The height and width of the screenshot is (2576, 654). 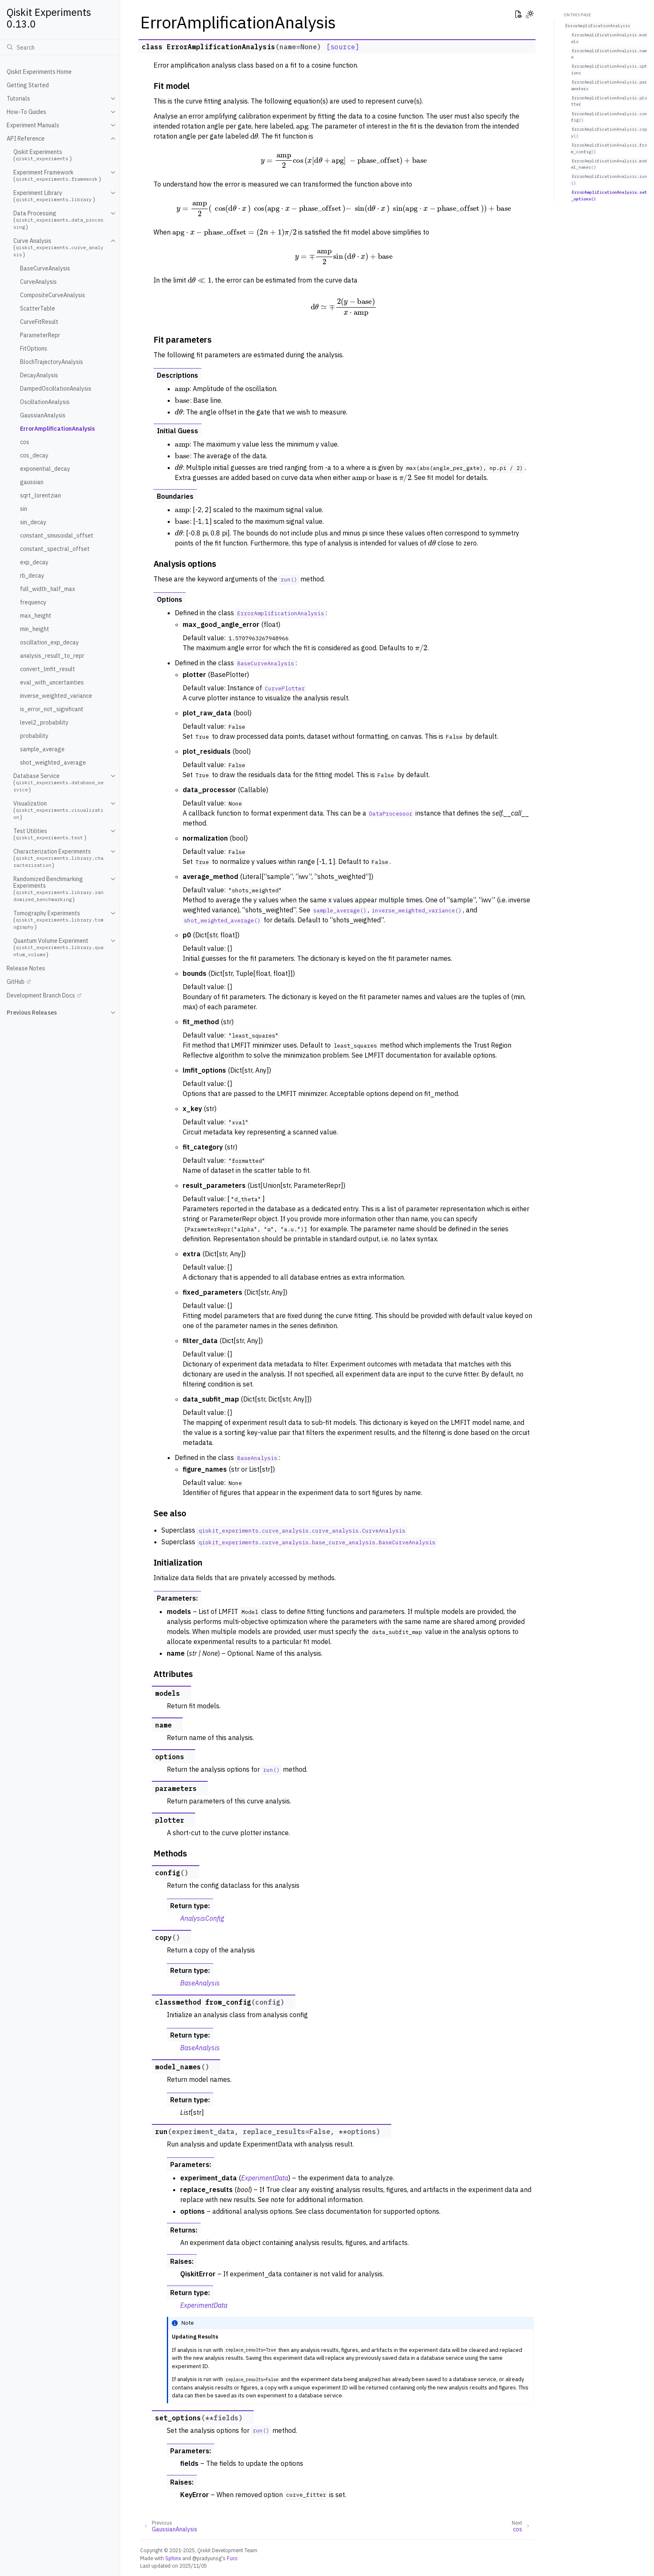 What do you see at coordinates (34, 629) in the screenshot?
I see `min_height` at bounding box center [34, 629].